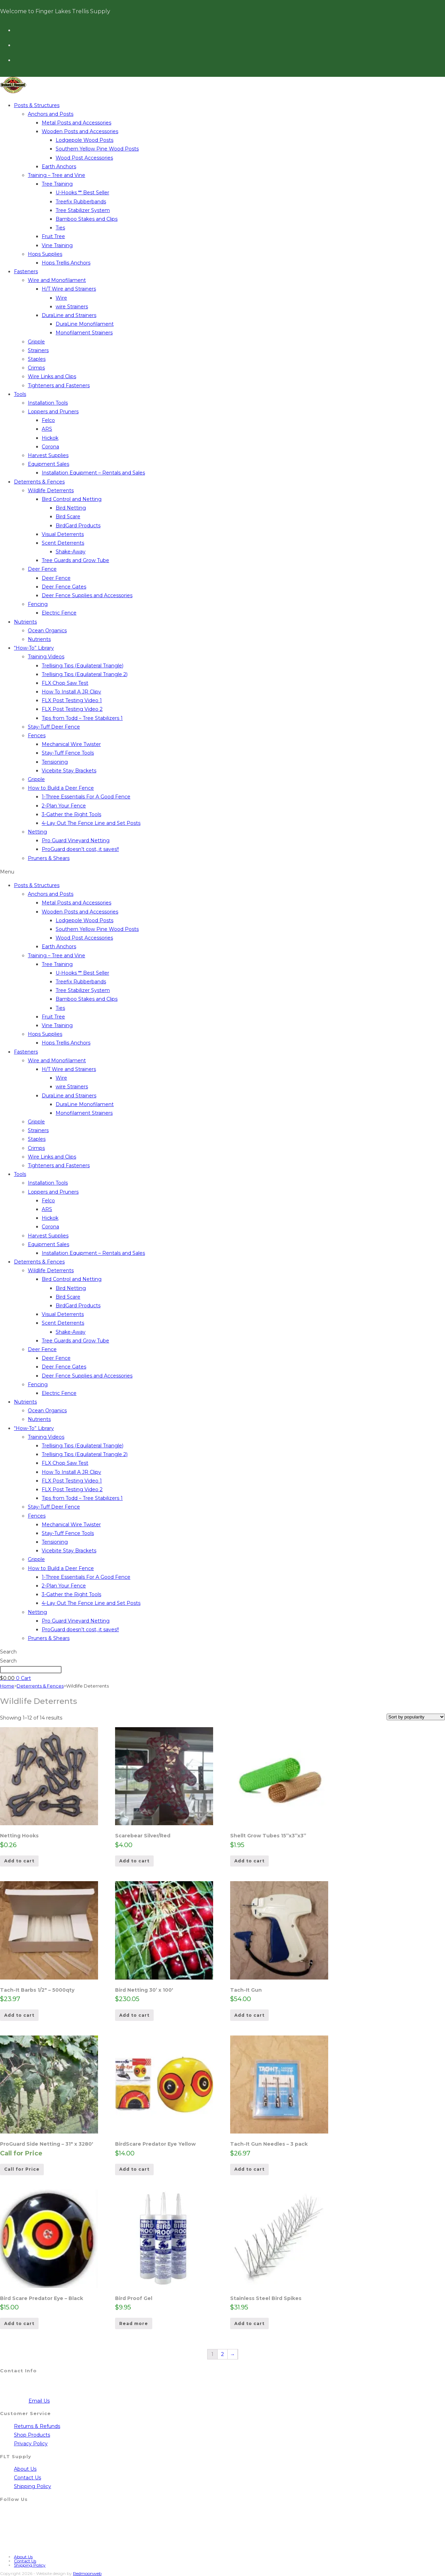  I want to click on Trellising Tips (Equilateral Triangle), so click(82, 666).